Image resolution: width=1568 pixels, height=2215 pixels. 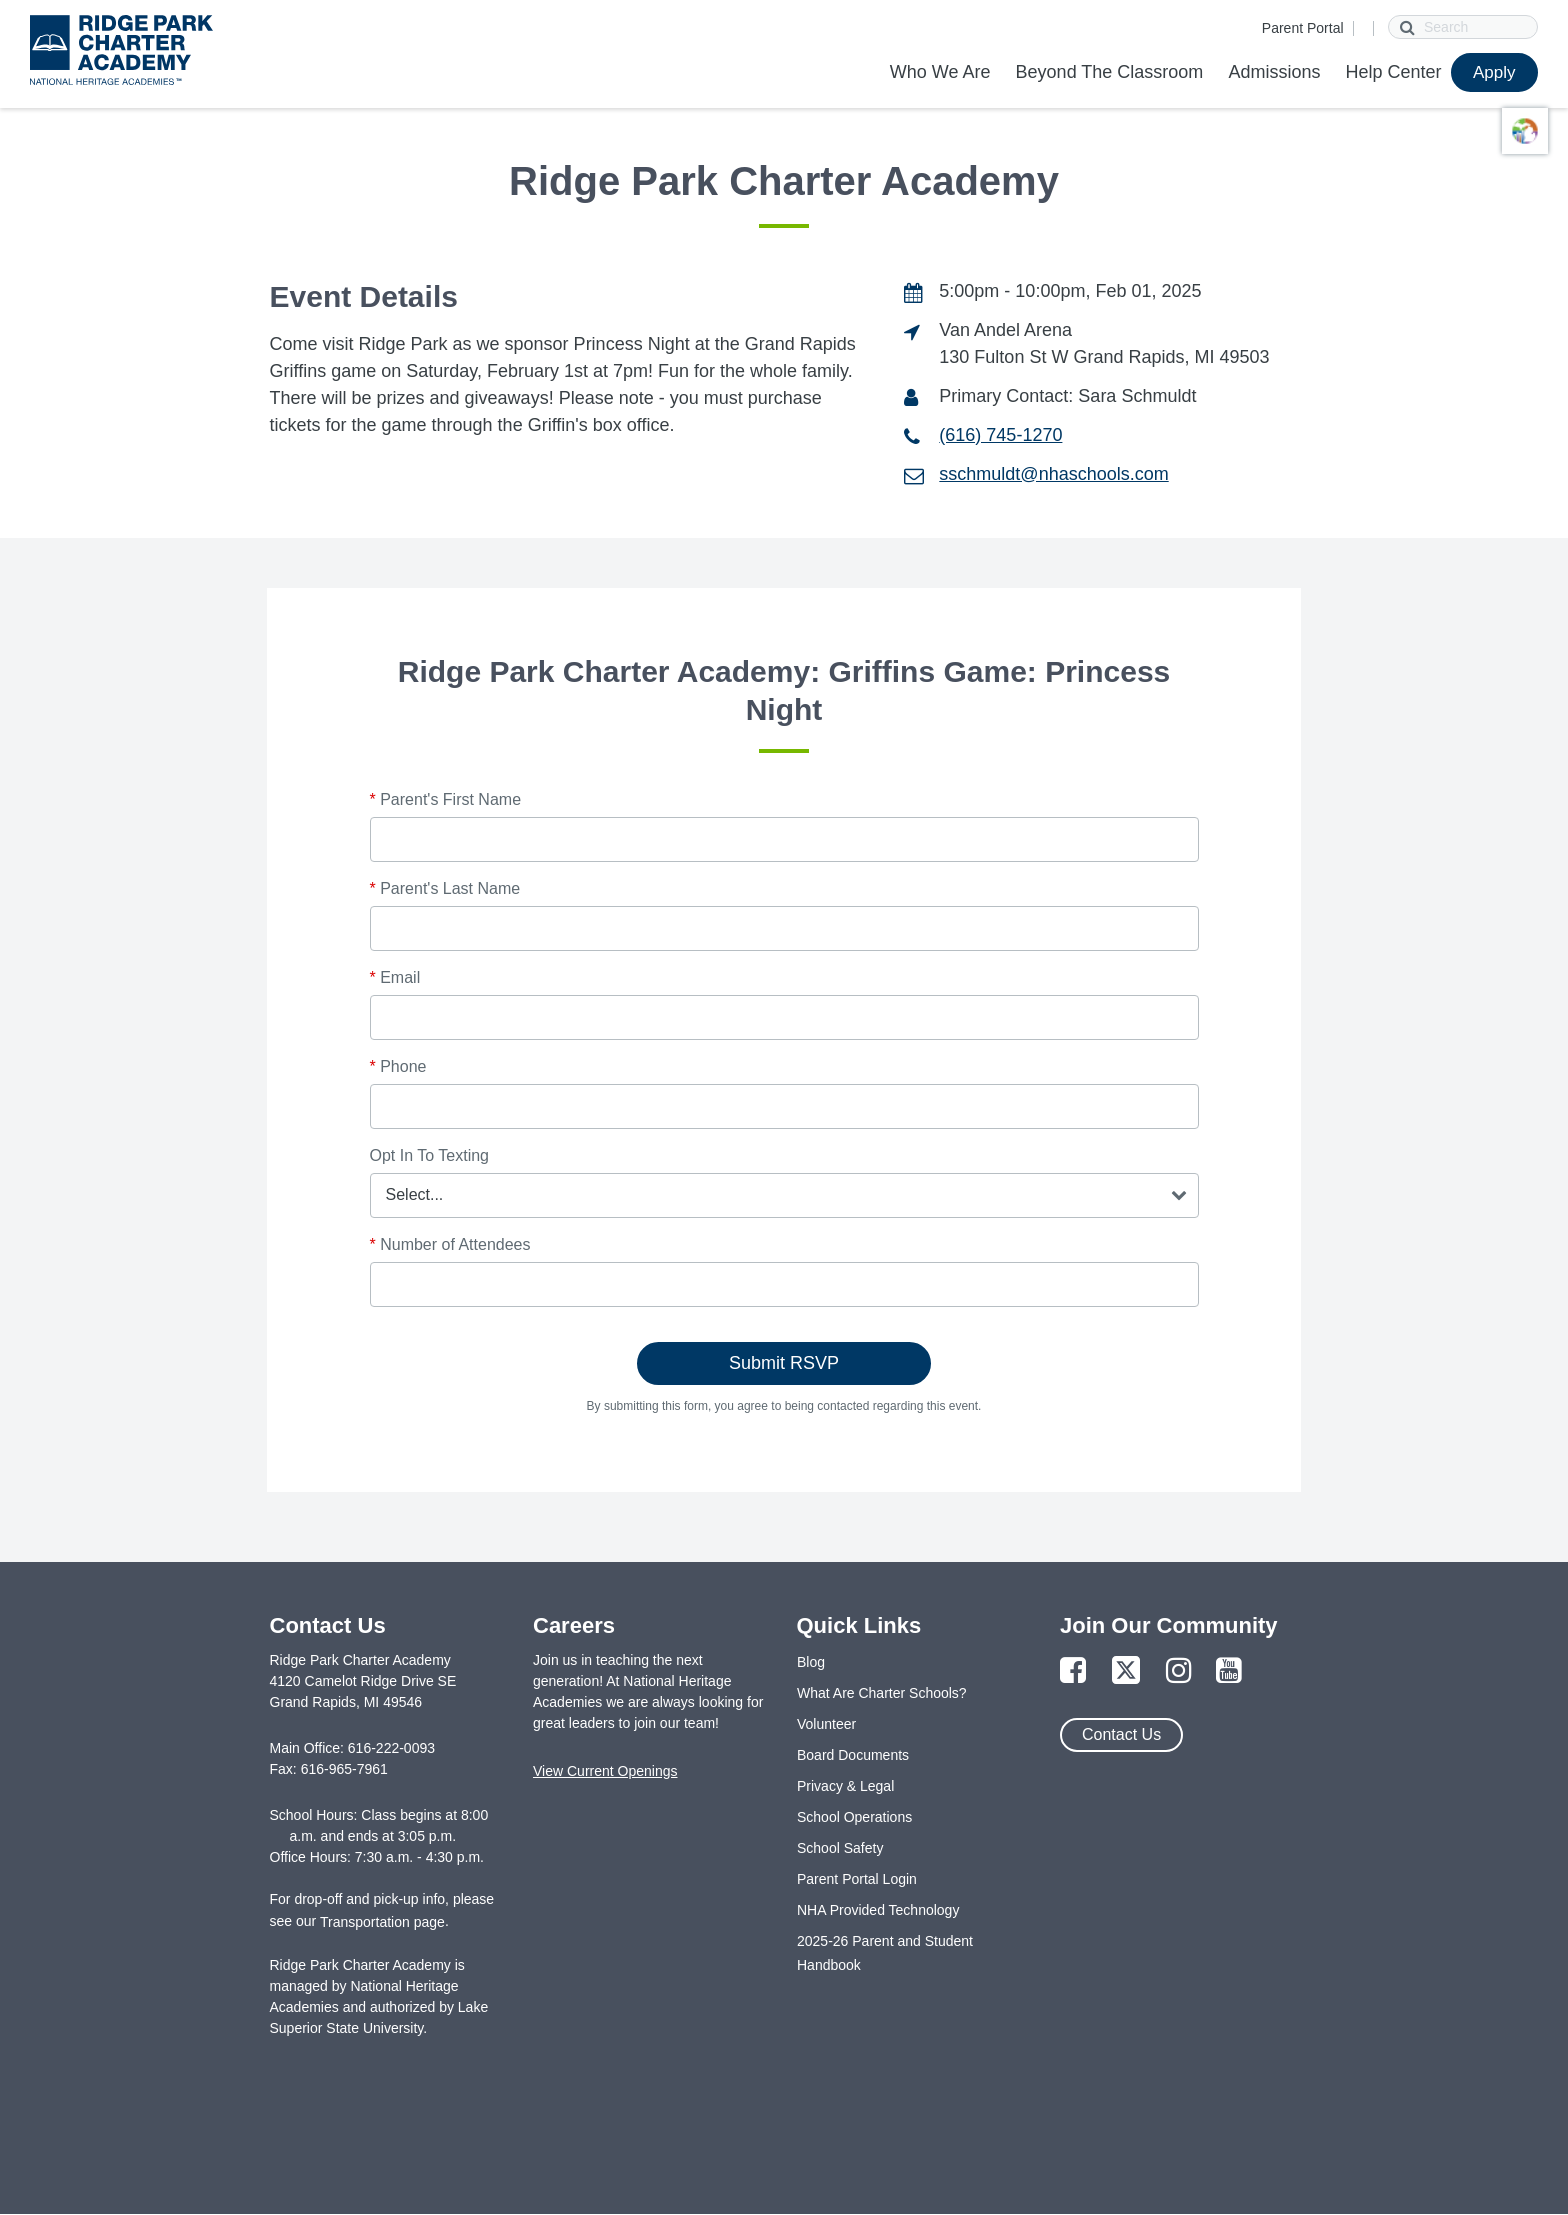 I want to click on [Link to YouTube Page], so click(x=1229, y=1671).